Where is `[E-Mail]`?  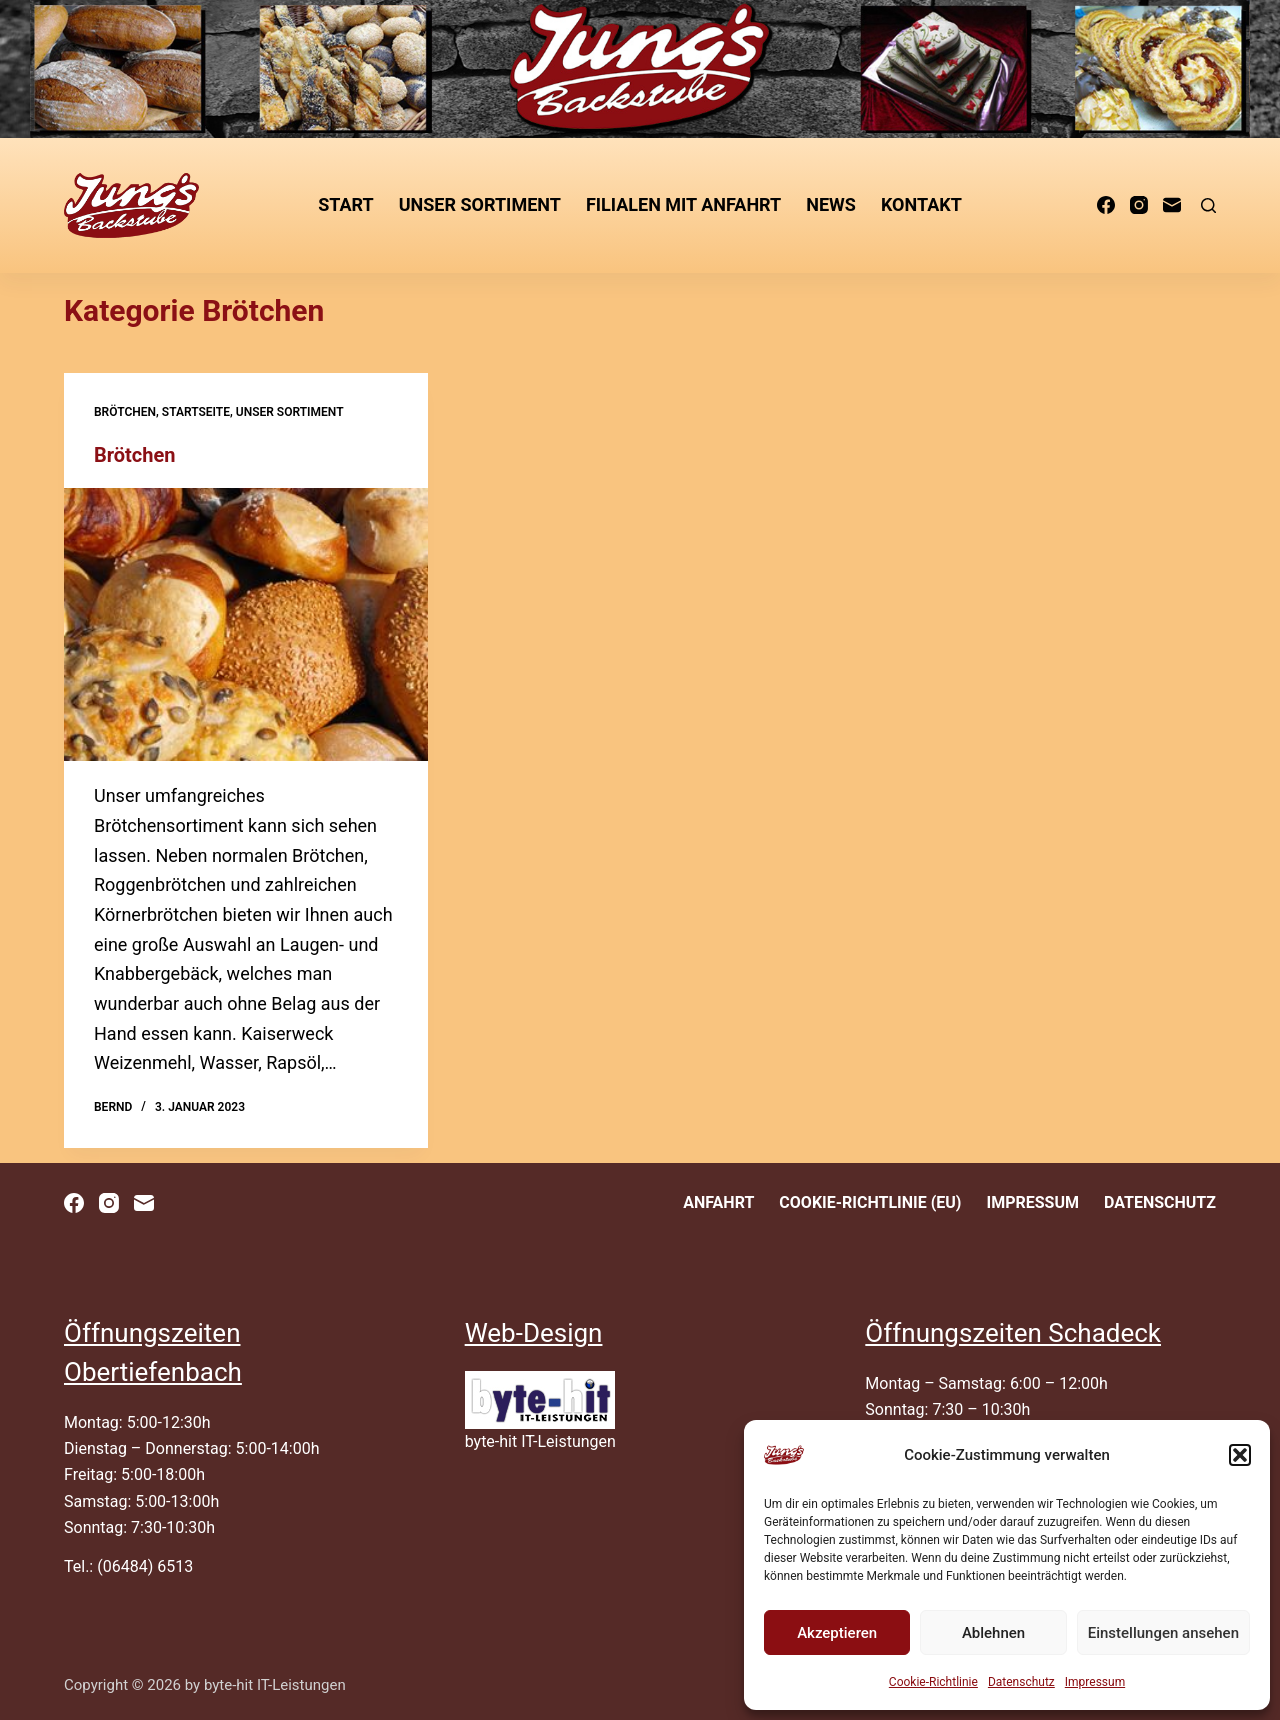 [E-Mail] is located at coordinates (1172, 205).